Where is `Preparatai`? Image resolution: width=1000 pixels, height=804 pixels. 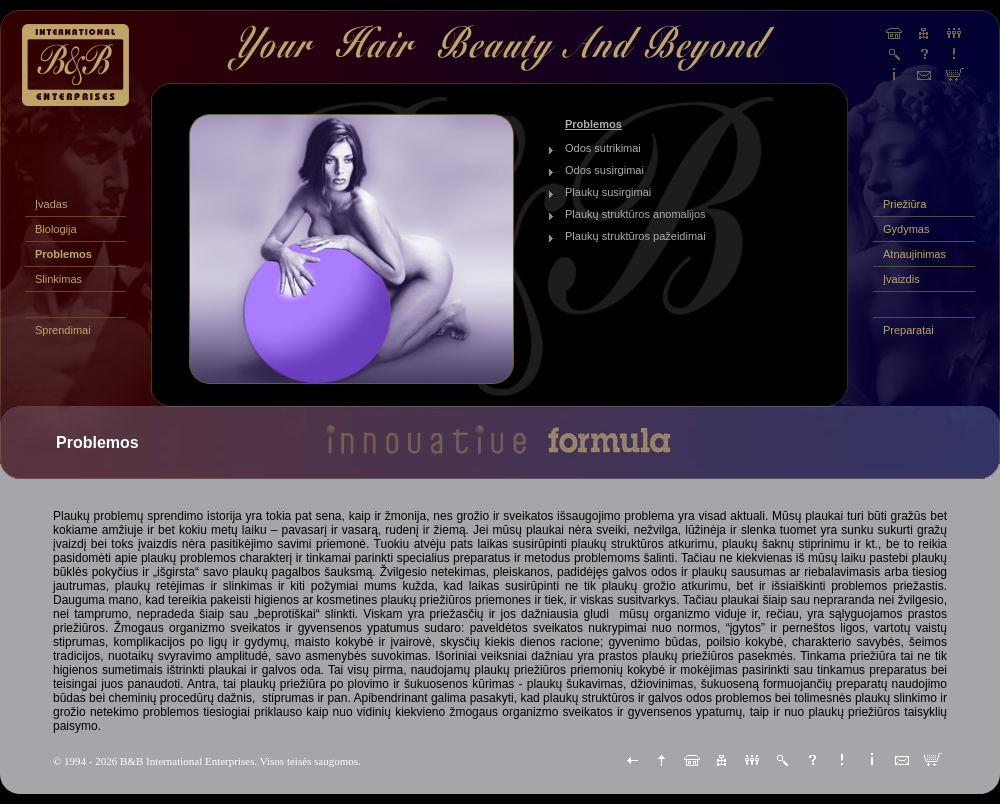
Preparatai is located at coordinates (908, 330).